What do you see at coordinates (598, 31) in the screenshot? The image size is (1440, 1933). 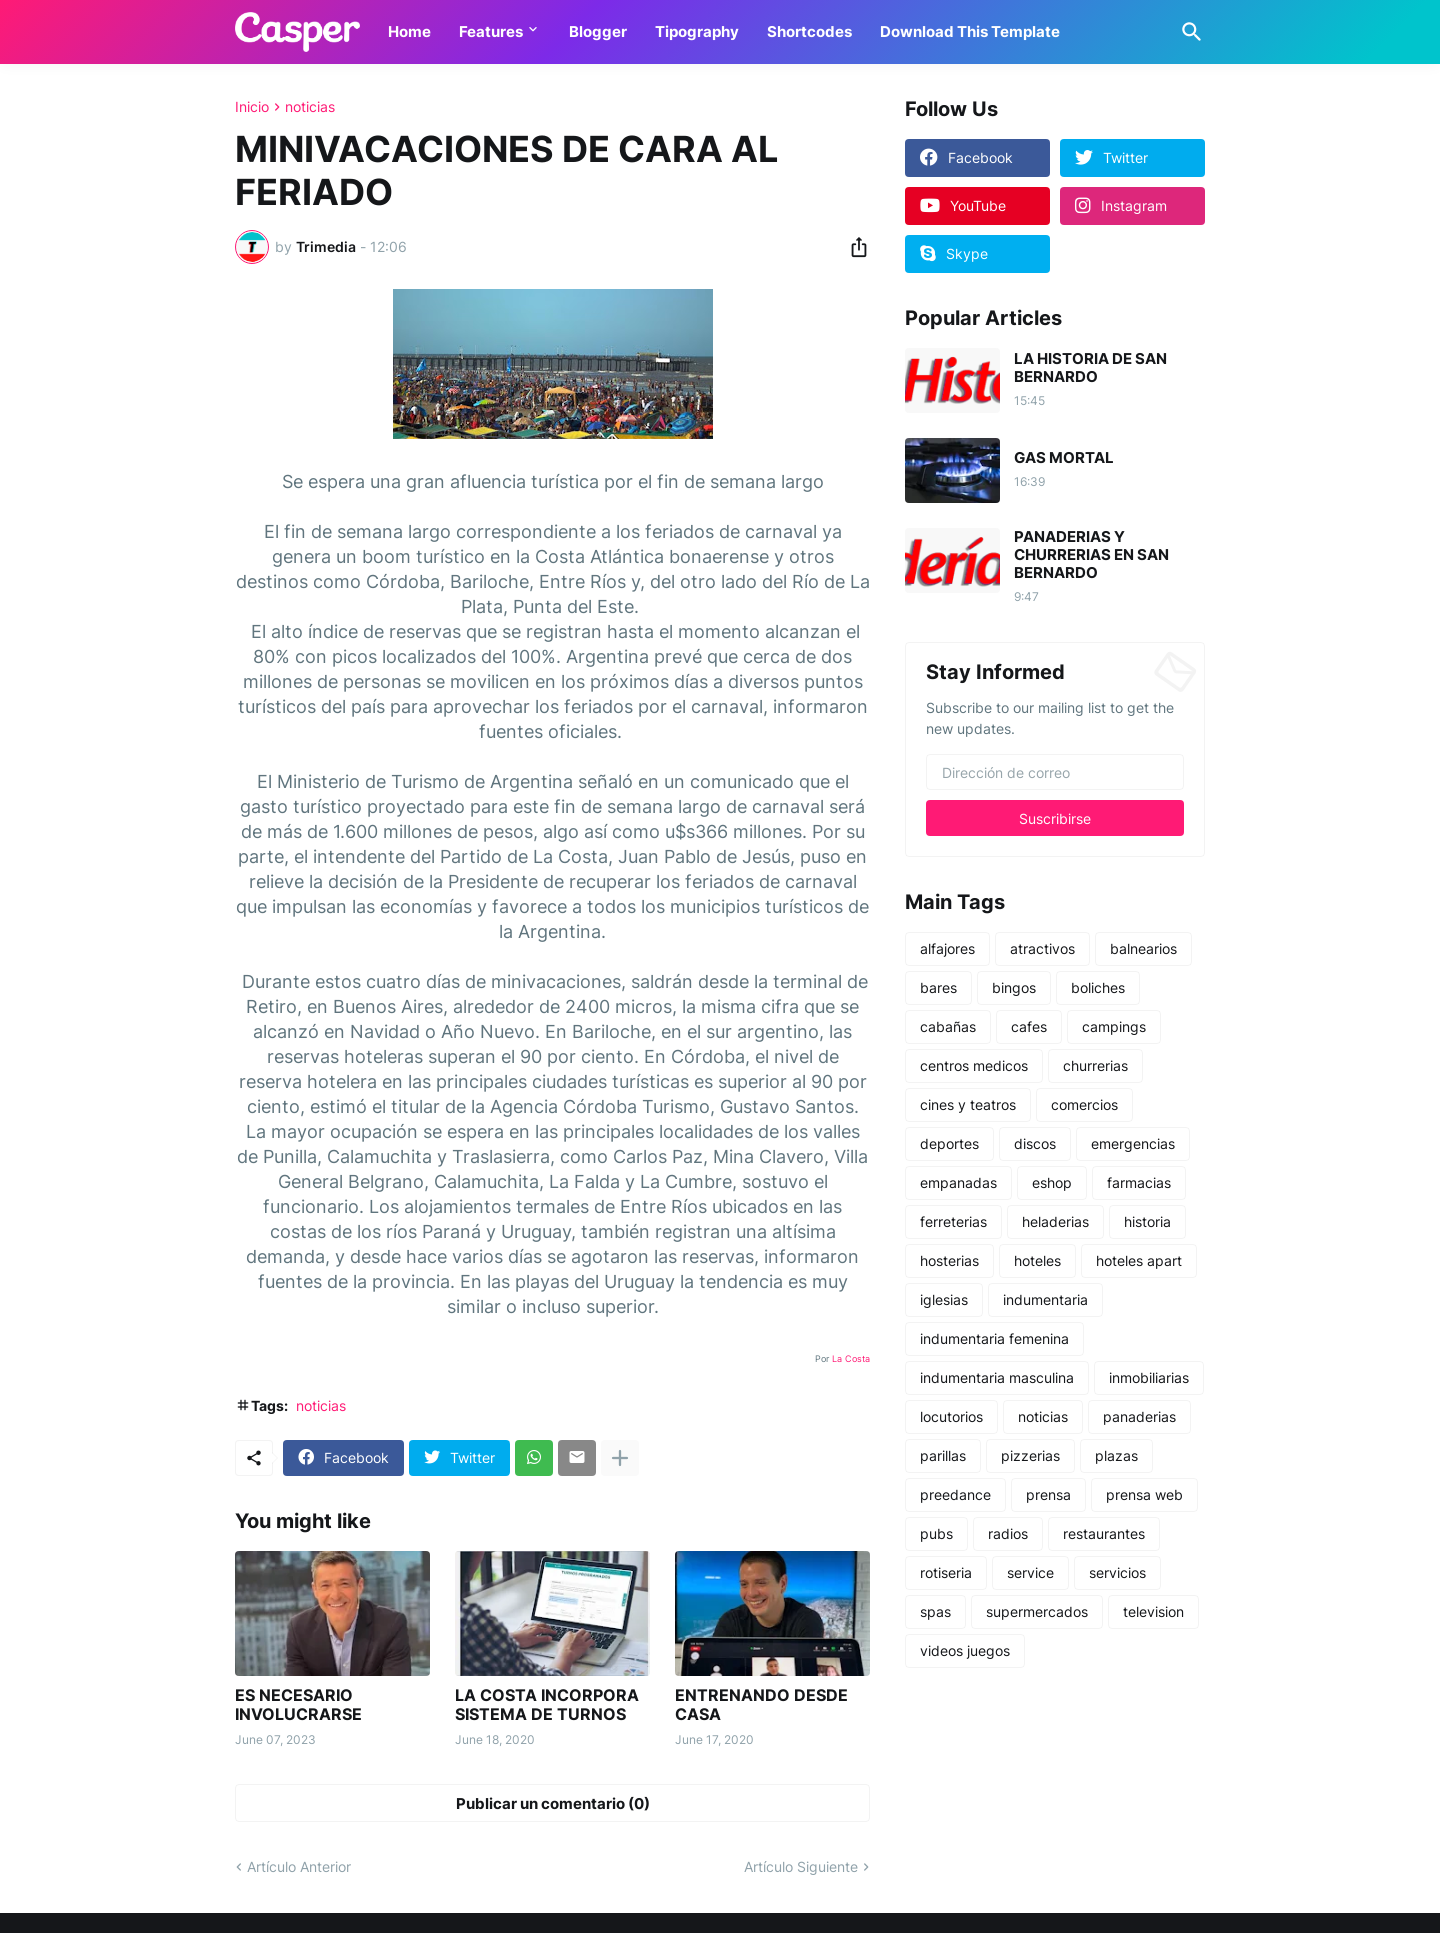 I see `Blogger` at bounding box center [598, 31].